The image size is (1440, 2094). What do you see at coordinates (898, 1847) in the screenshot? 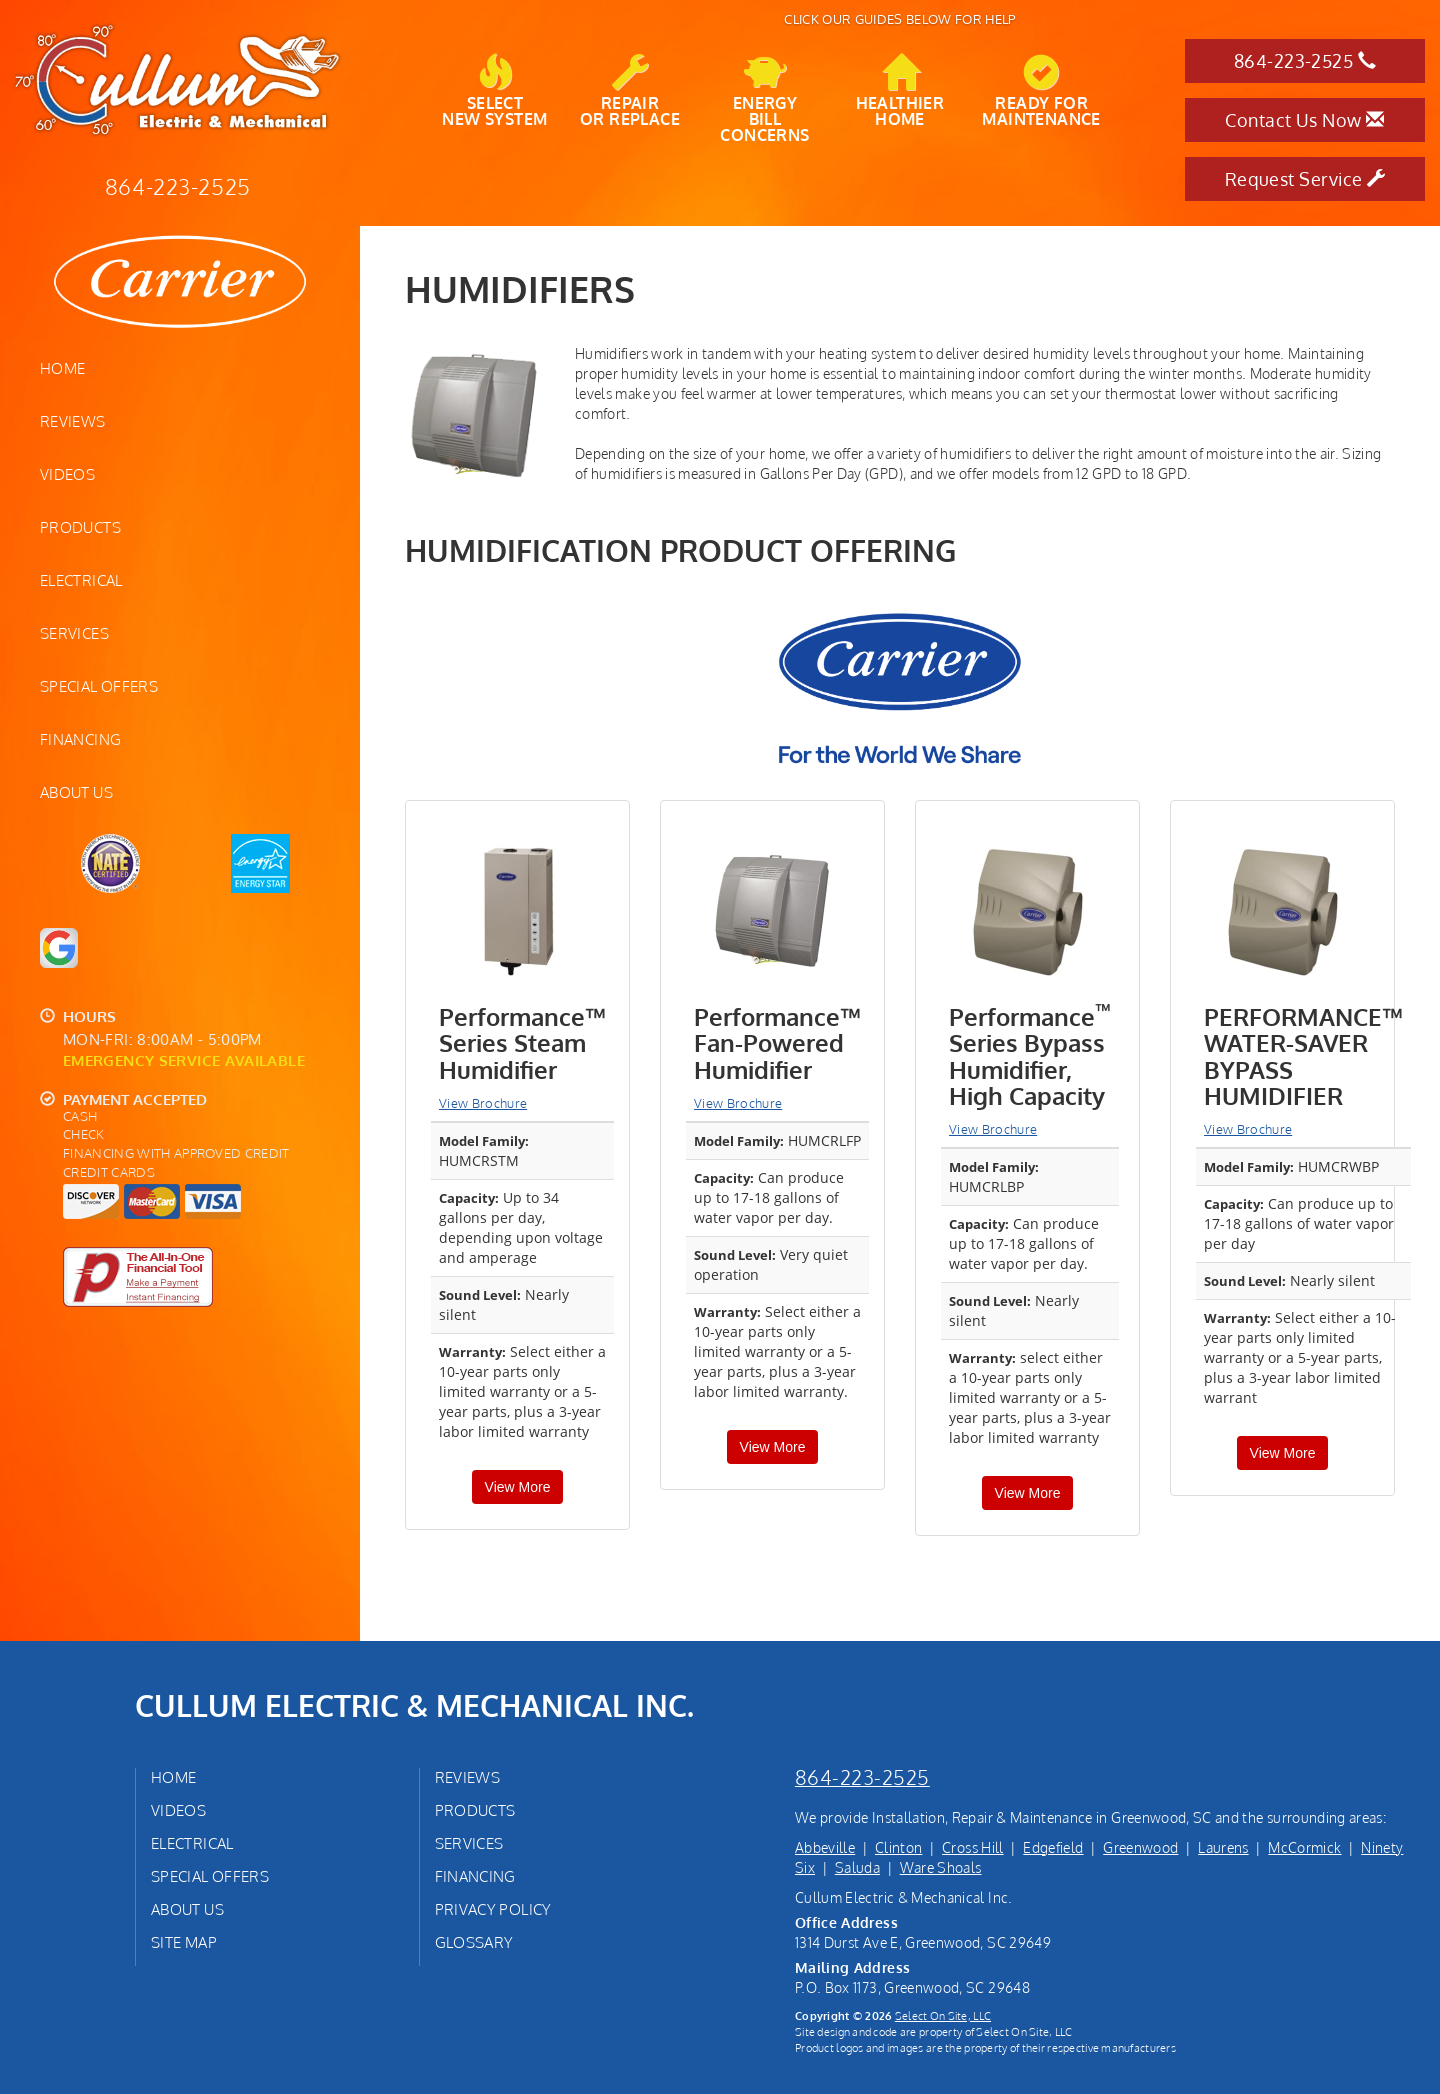
I see `Clinton` at bounding box center [898, 1847].